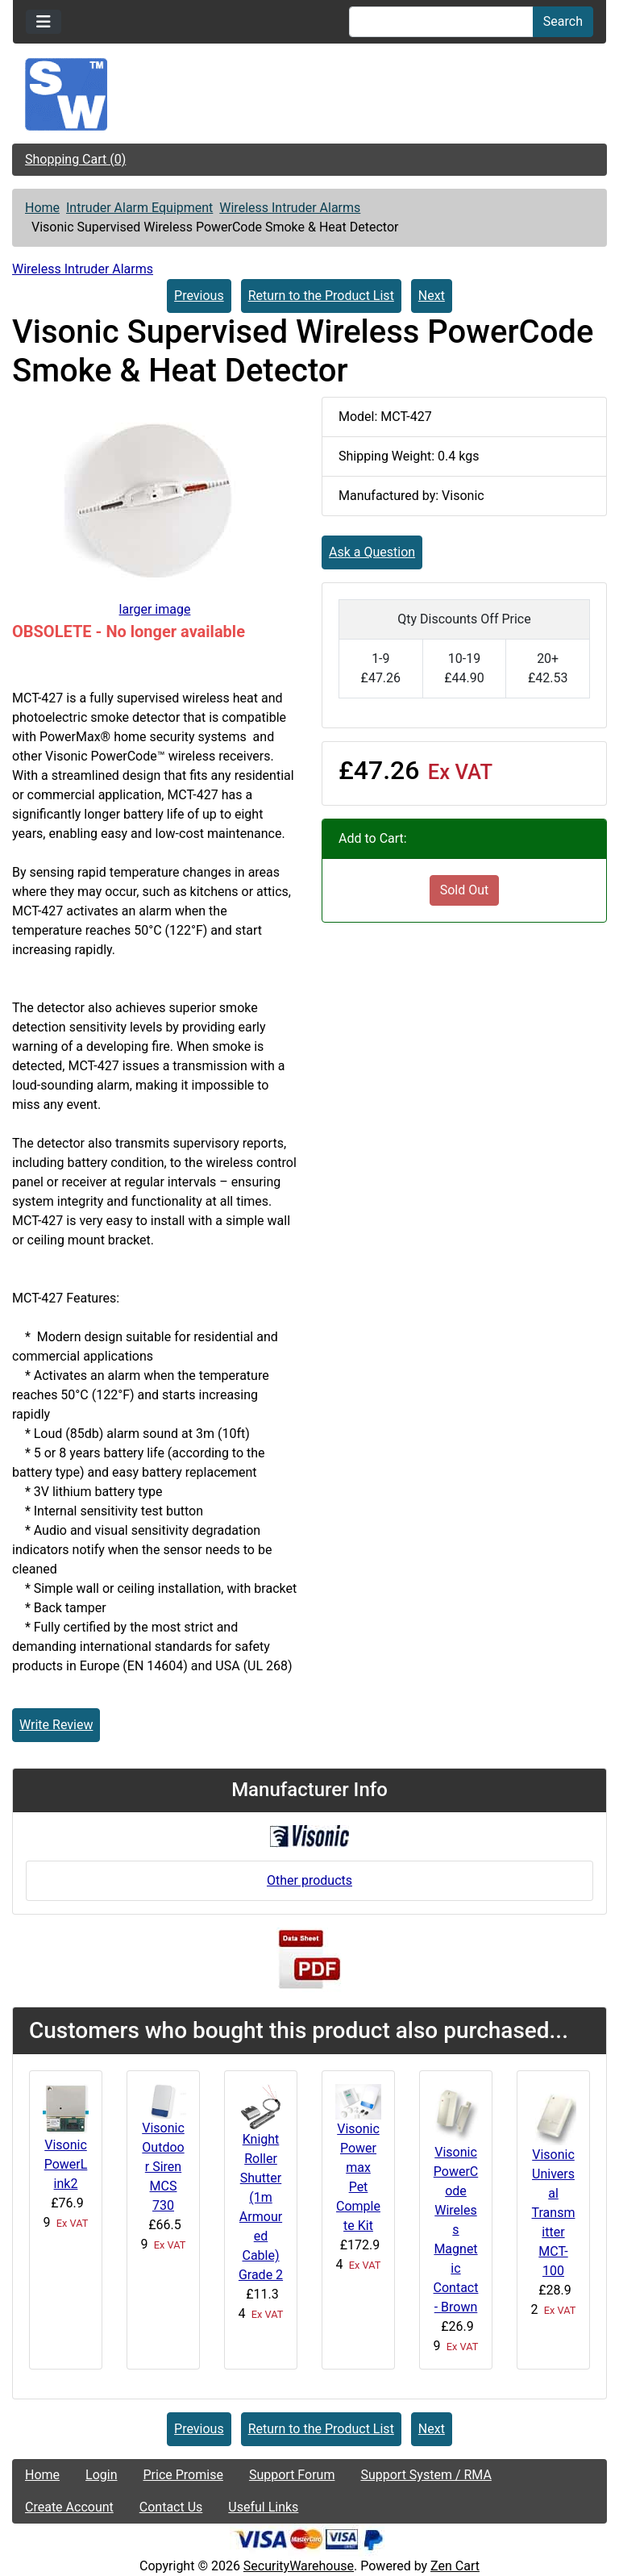 The width and height of the screenshot is (619, 2576). What do you see at coordinates (431, 295) in the screenshot?
I see `Next` at bounding box center [431, 295].